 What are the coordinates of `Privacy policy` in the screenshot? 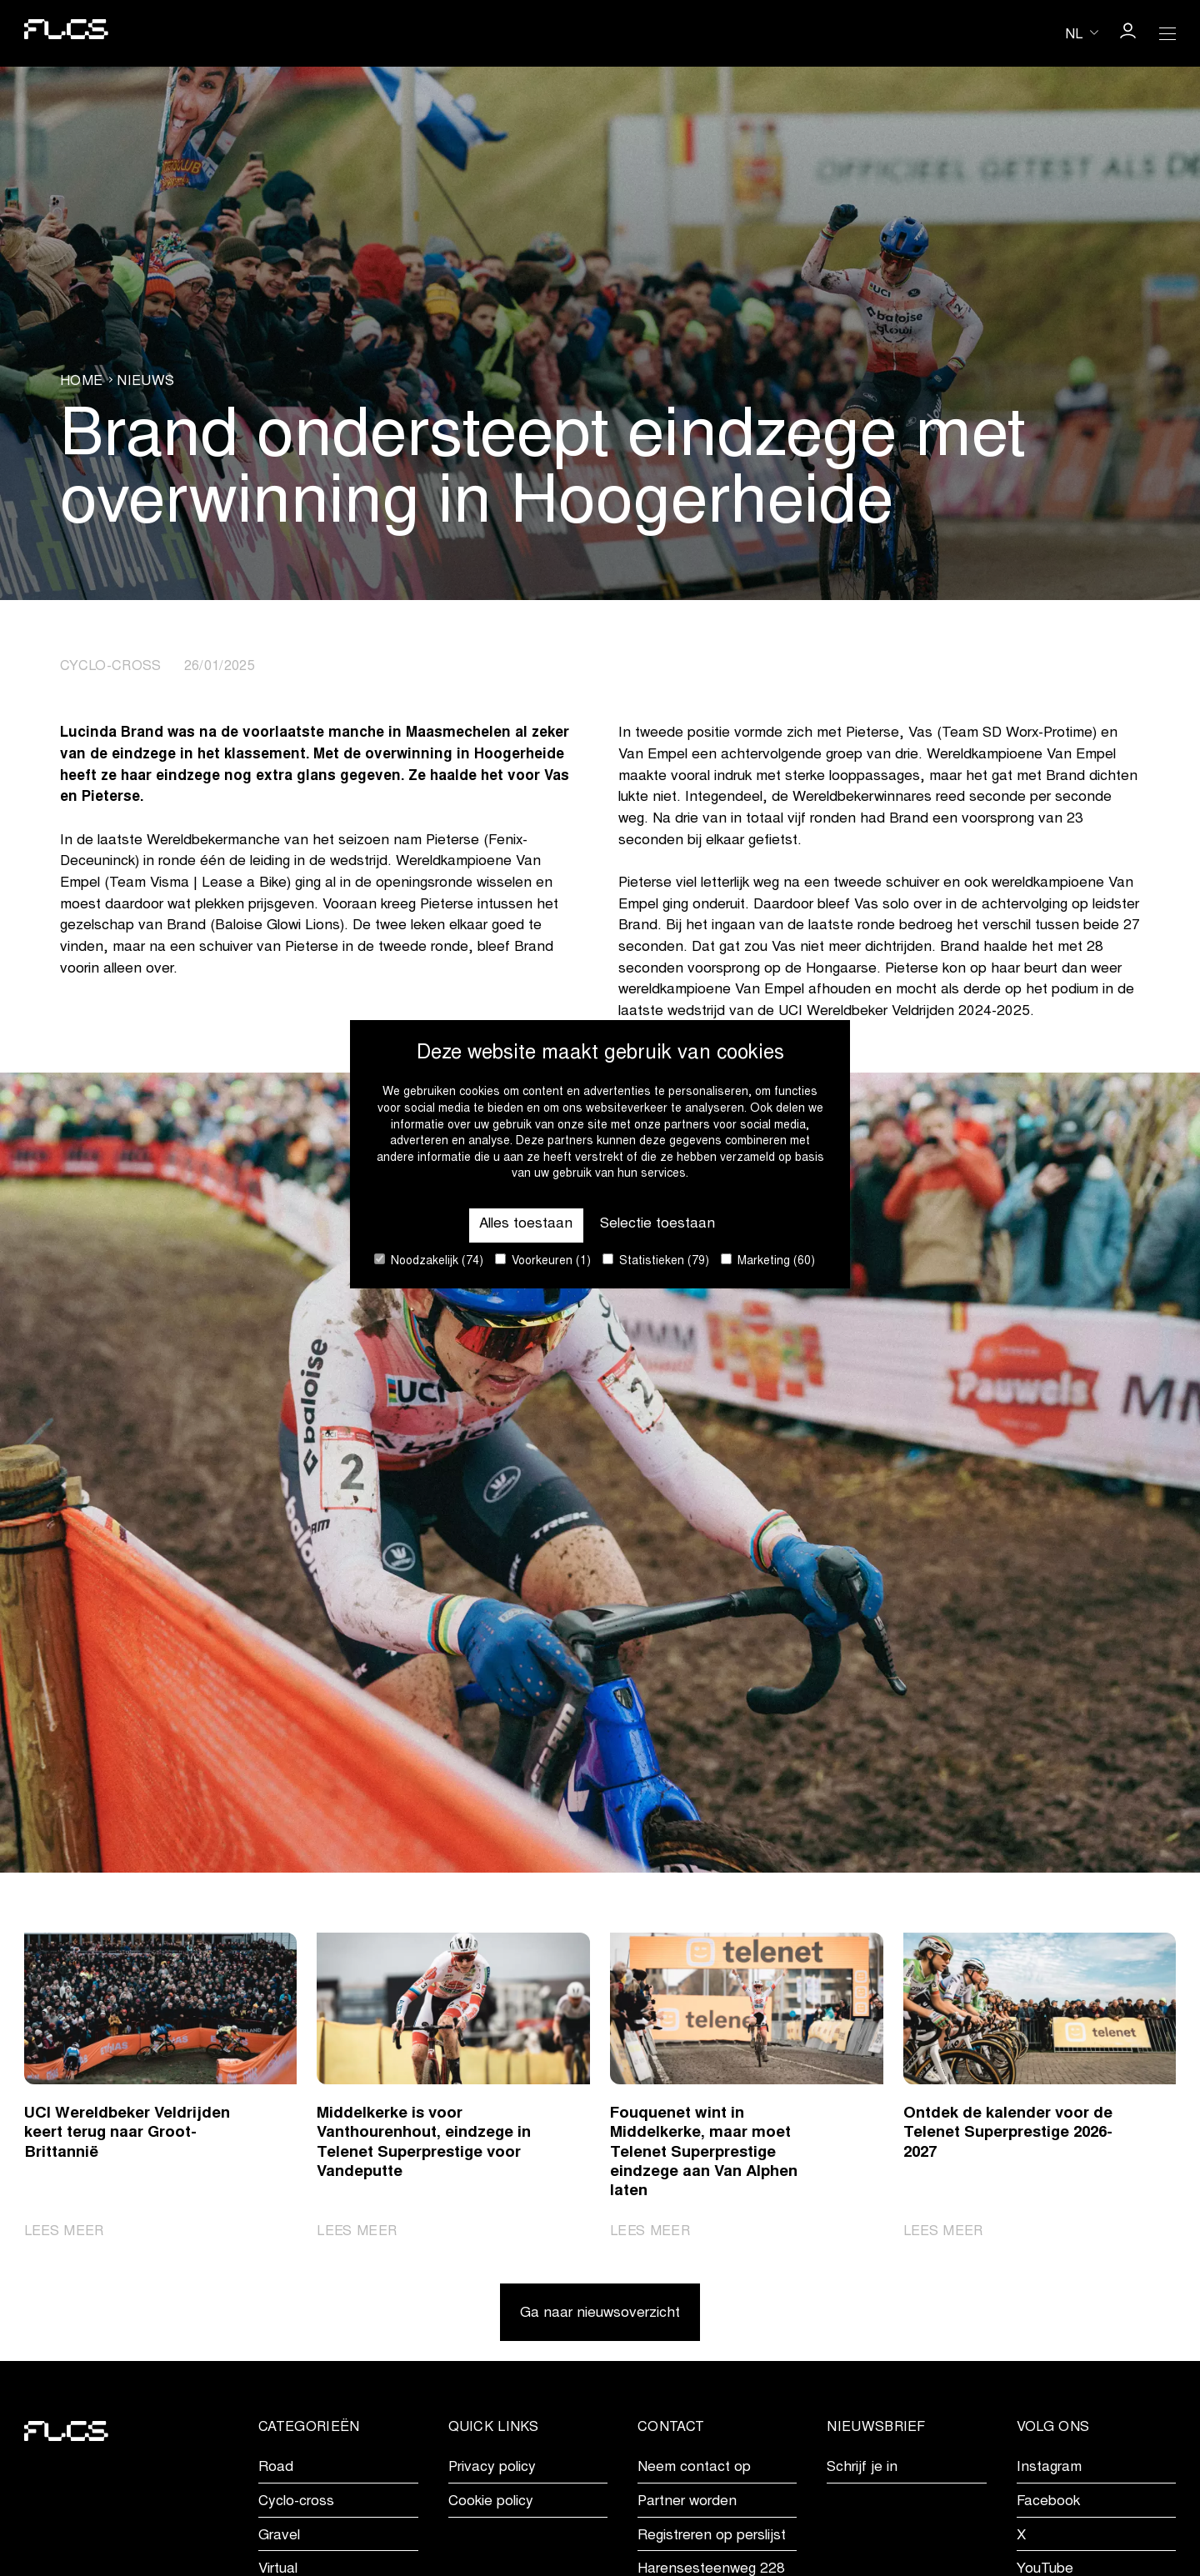 It's located at (492, 2468).